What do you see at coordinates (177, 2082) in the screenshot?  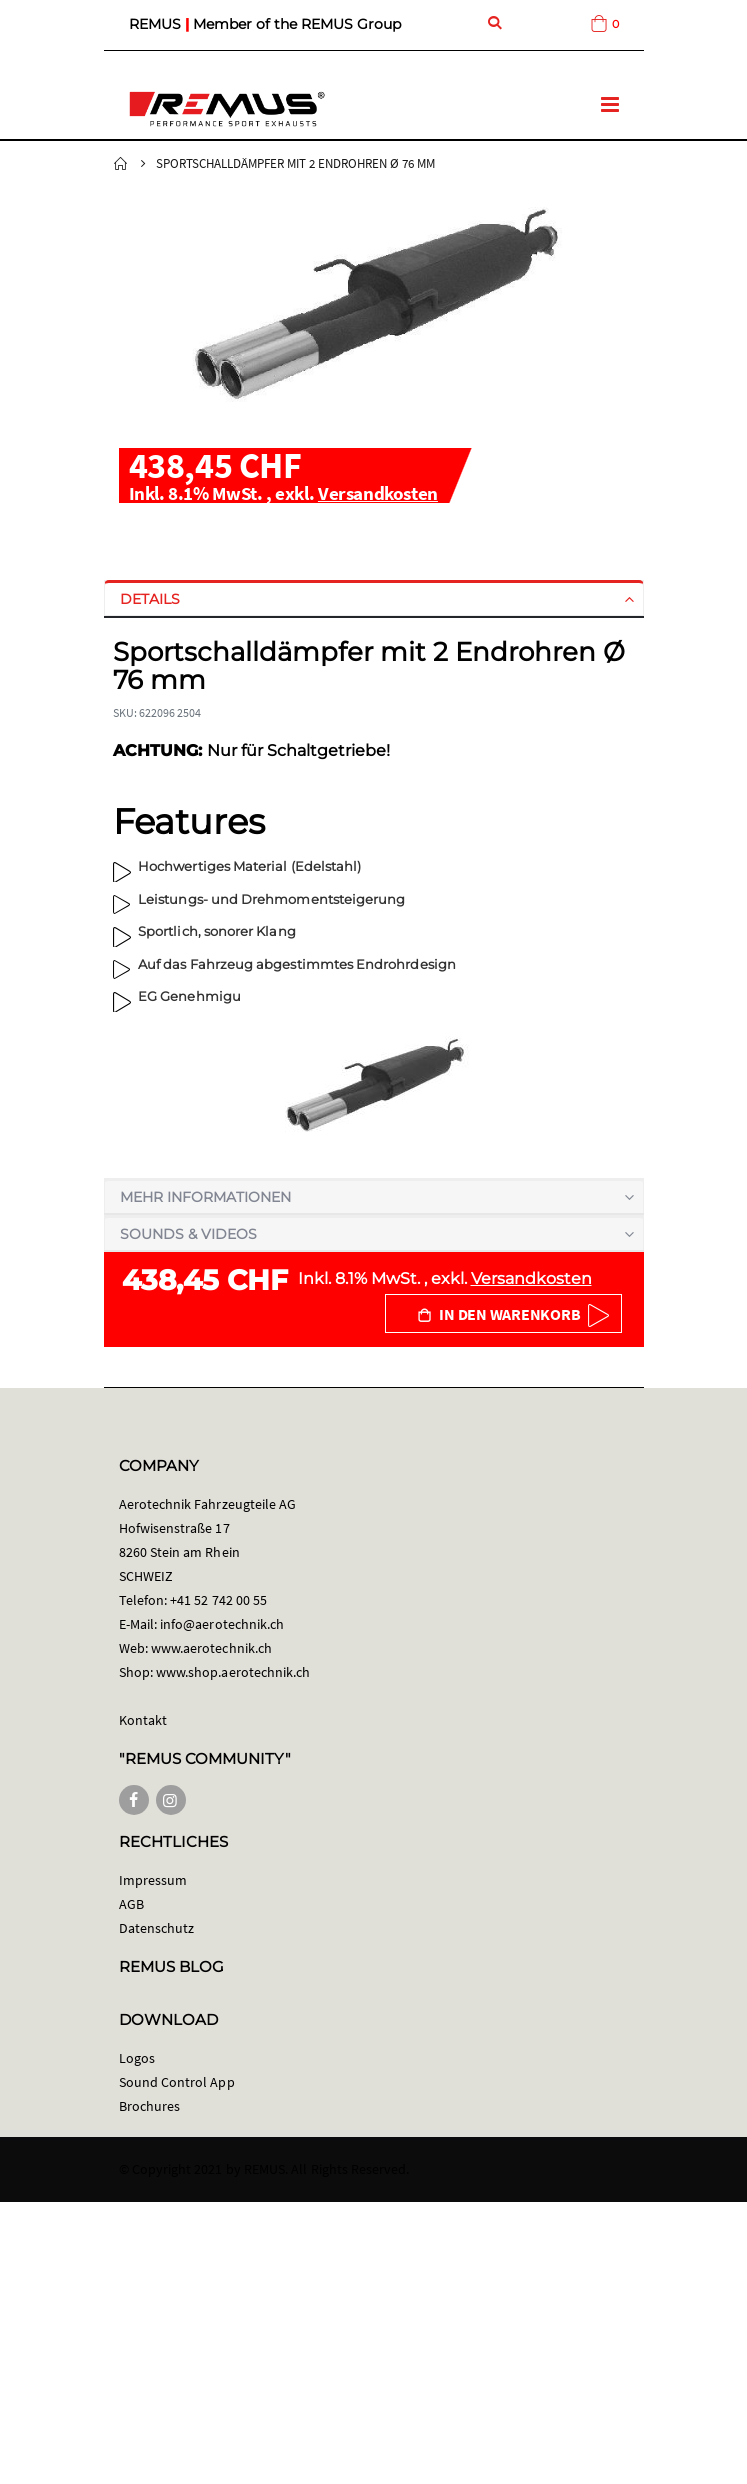 I see `Sound Control App` at bounding box center [177, 2082].